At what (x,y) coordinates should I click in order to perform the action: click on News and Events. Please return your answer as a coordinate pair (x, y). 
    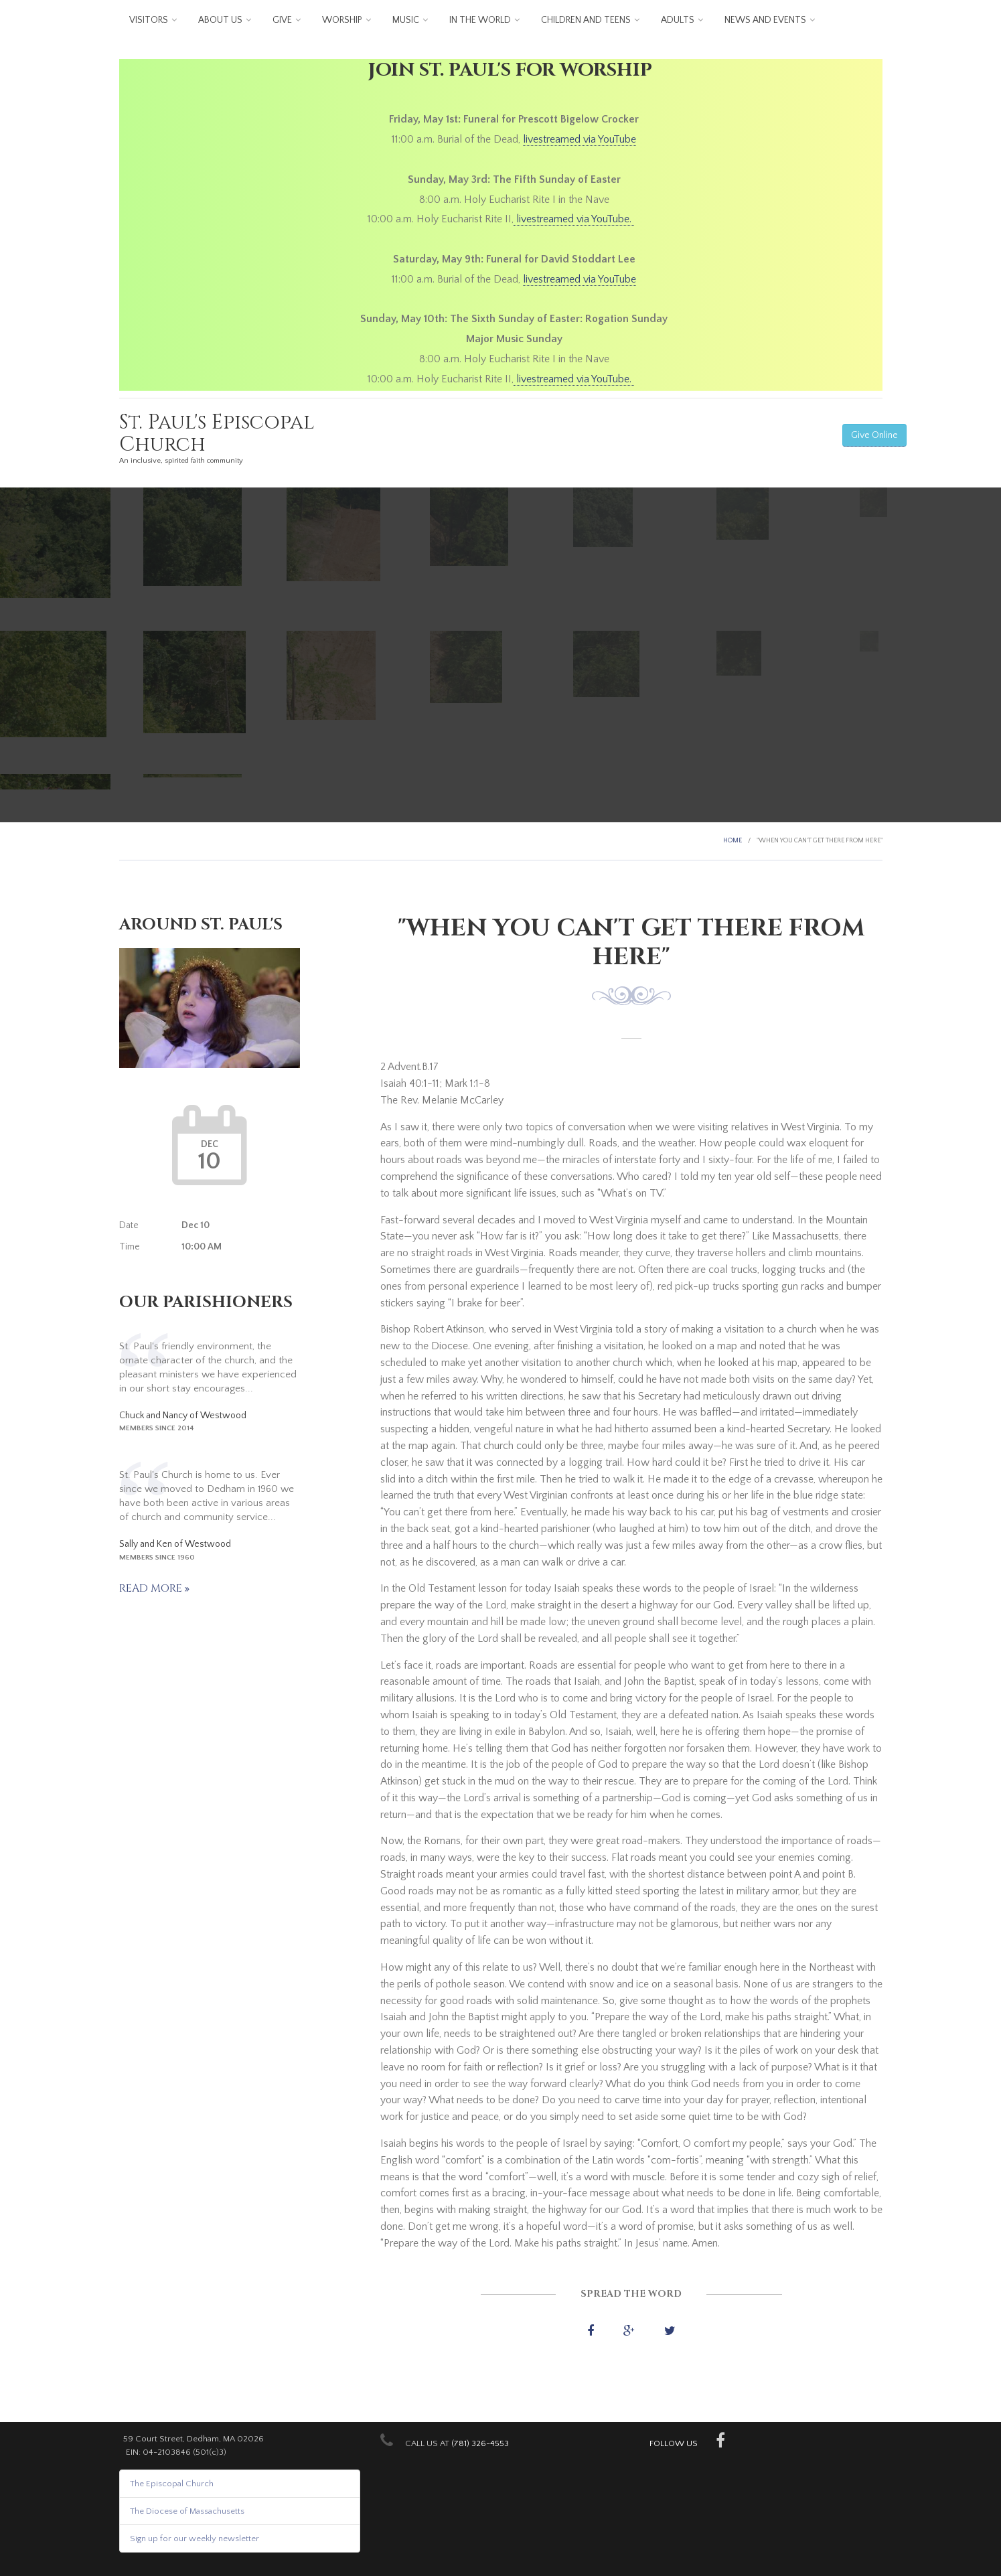
    Looking at the image, I should click on (765, 20).